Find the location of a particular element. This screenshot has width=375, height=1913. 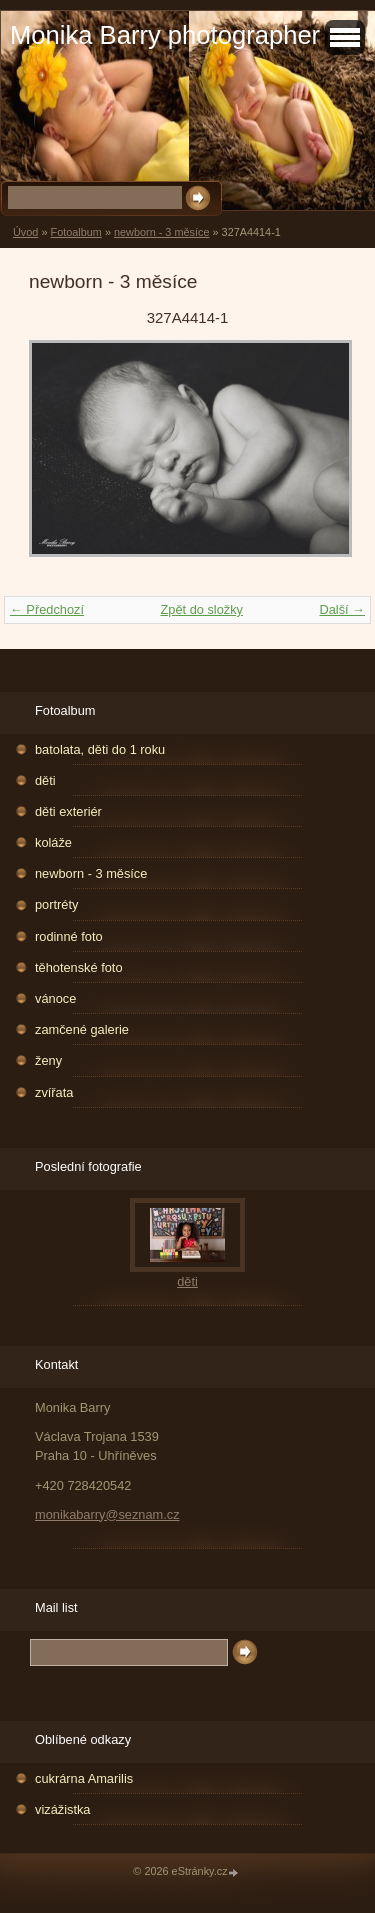

Úvod is located at coordinates (25, 232).